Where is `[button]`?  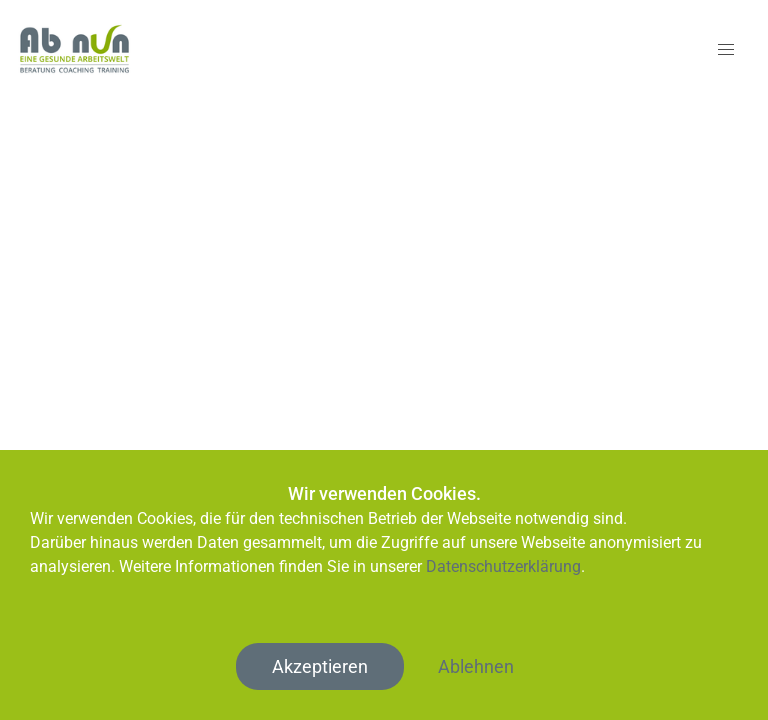
[button] is located at coordinates (726, 50).